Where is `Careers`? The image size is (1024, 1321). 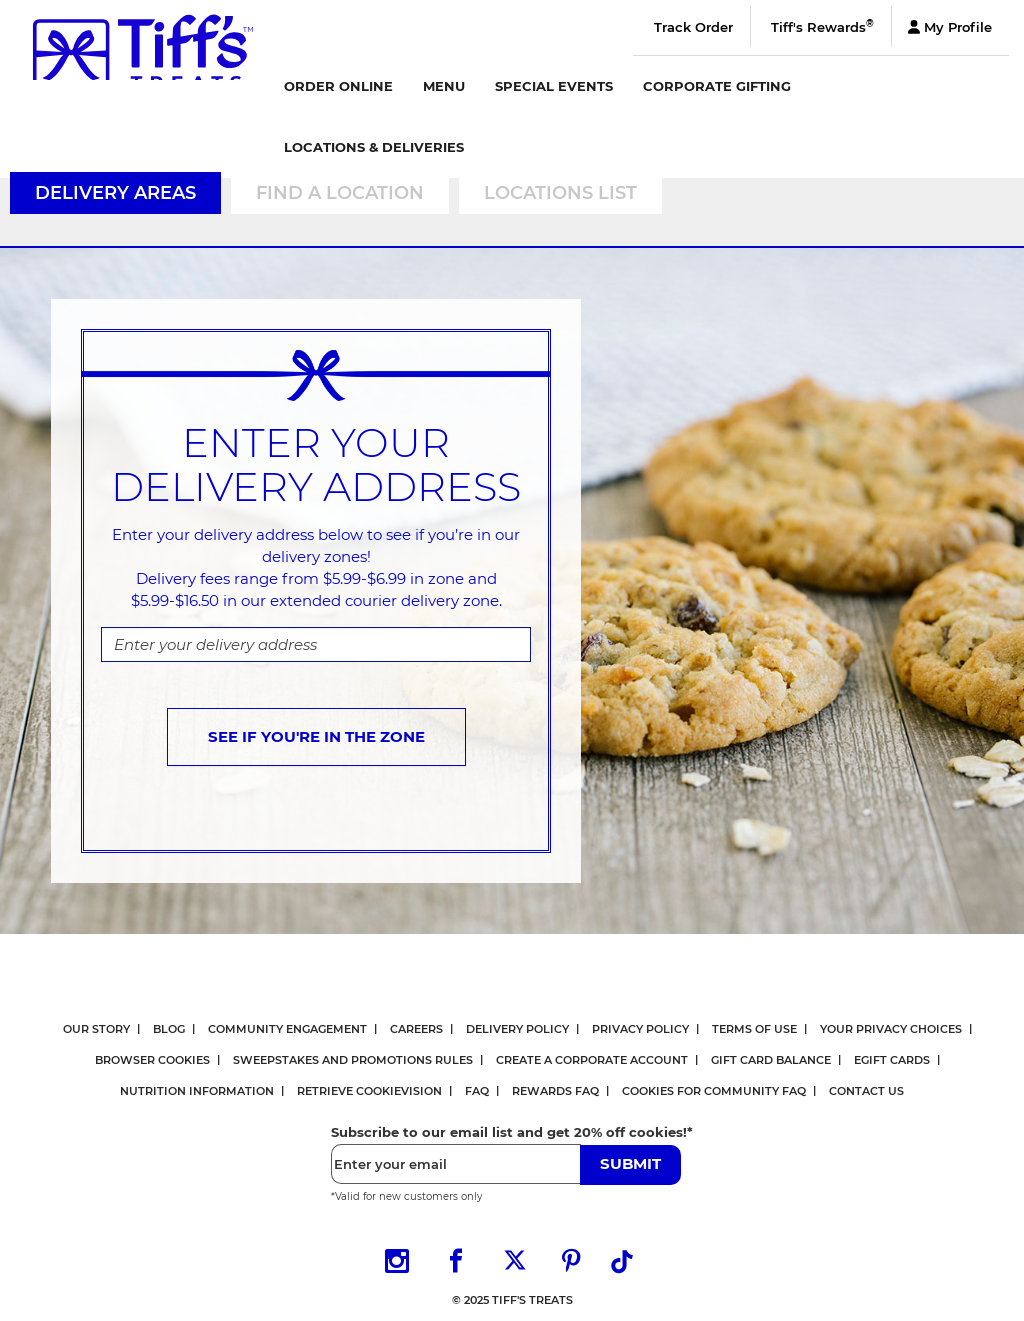 Careers is located at coordinates (416, 1029).